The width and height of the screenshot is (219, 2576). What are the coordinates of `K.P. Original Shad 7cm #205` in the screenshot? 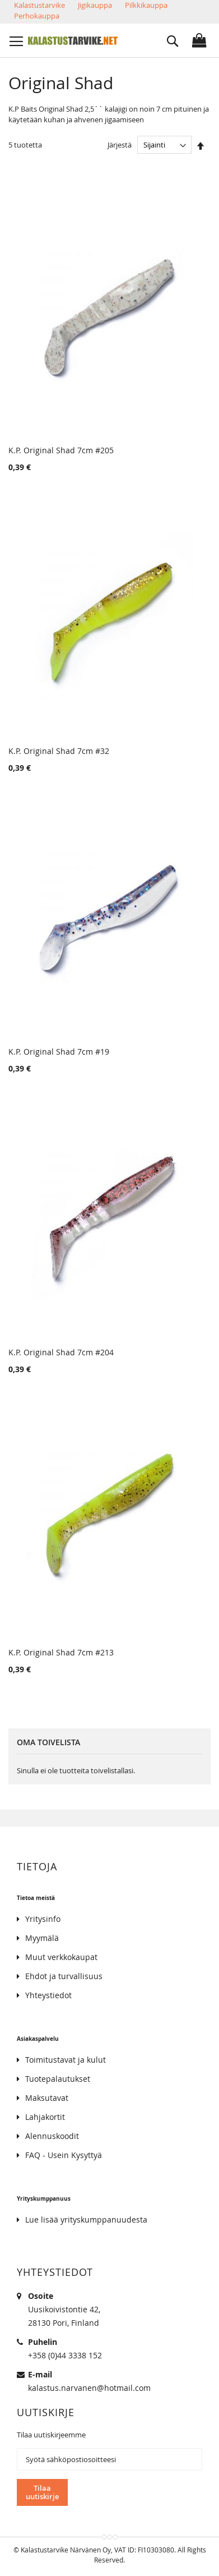 It's located at (61, 450).